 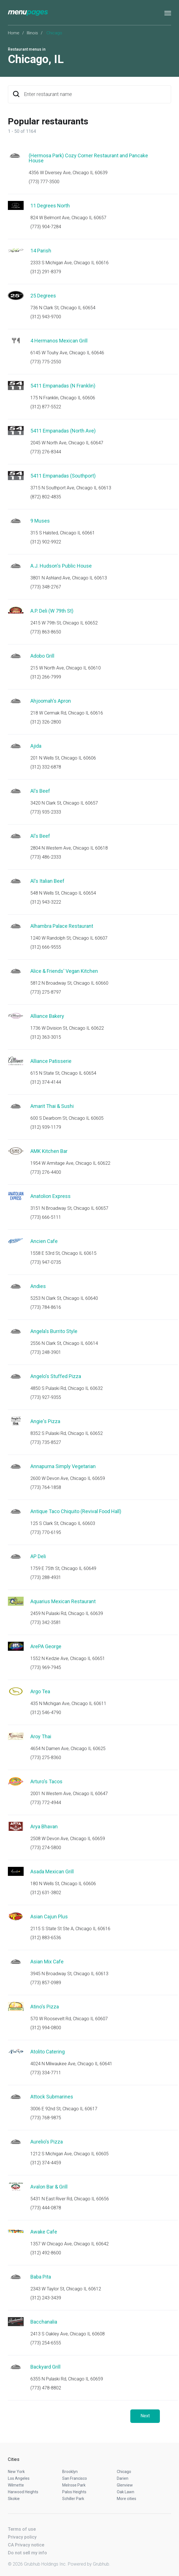 What do you see at coordinates (49, 1916) in the screenshot?
I see `Asian Cajun Plus` at bounding box center [49, 1916].